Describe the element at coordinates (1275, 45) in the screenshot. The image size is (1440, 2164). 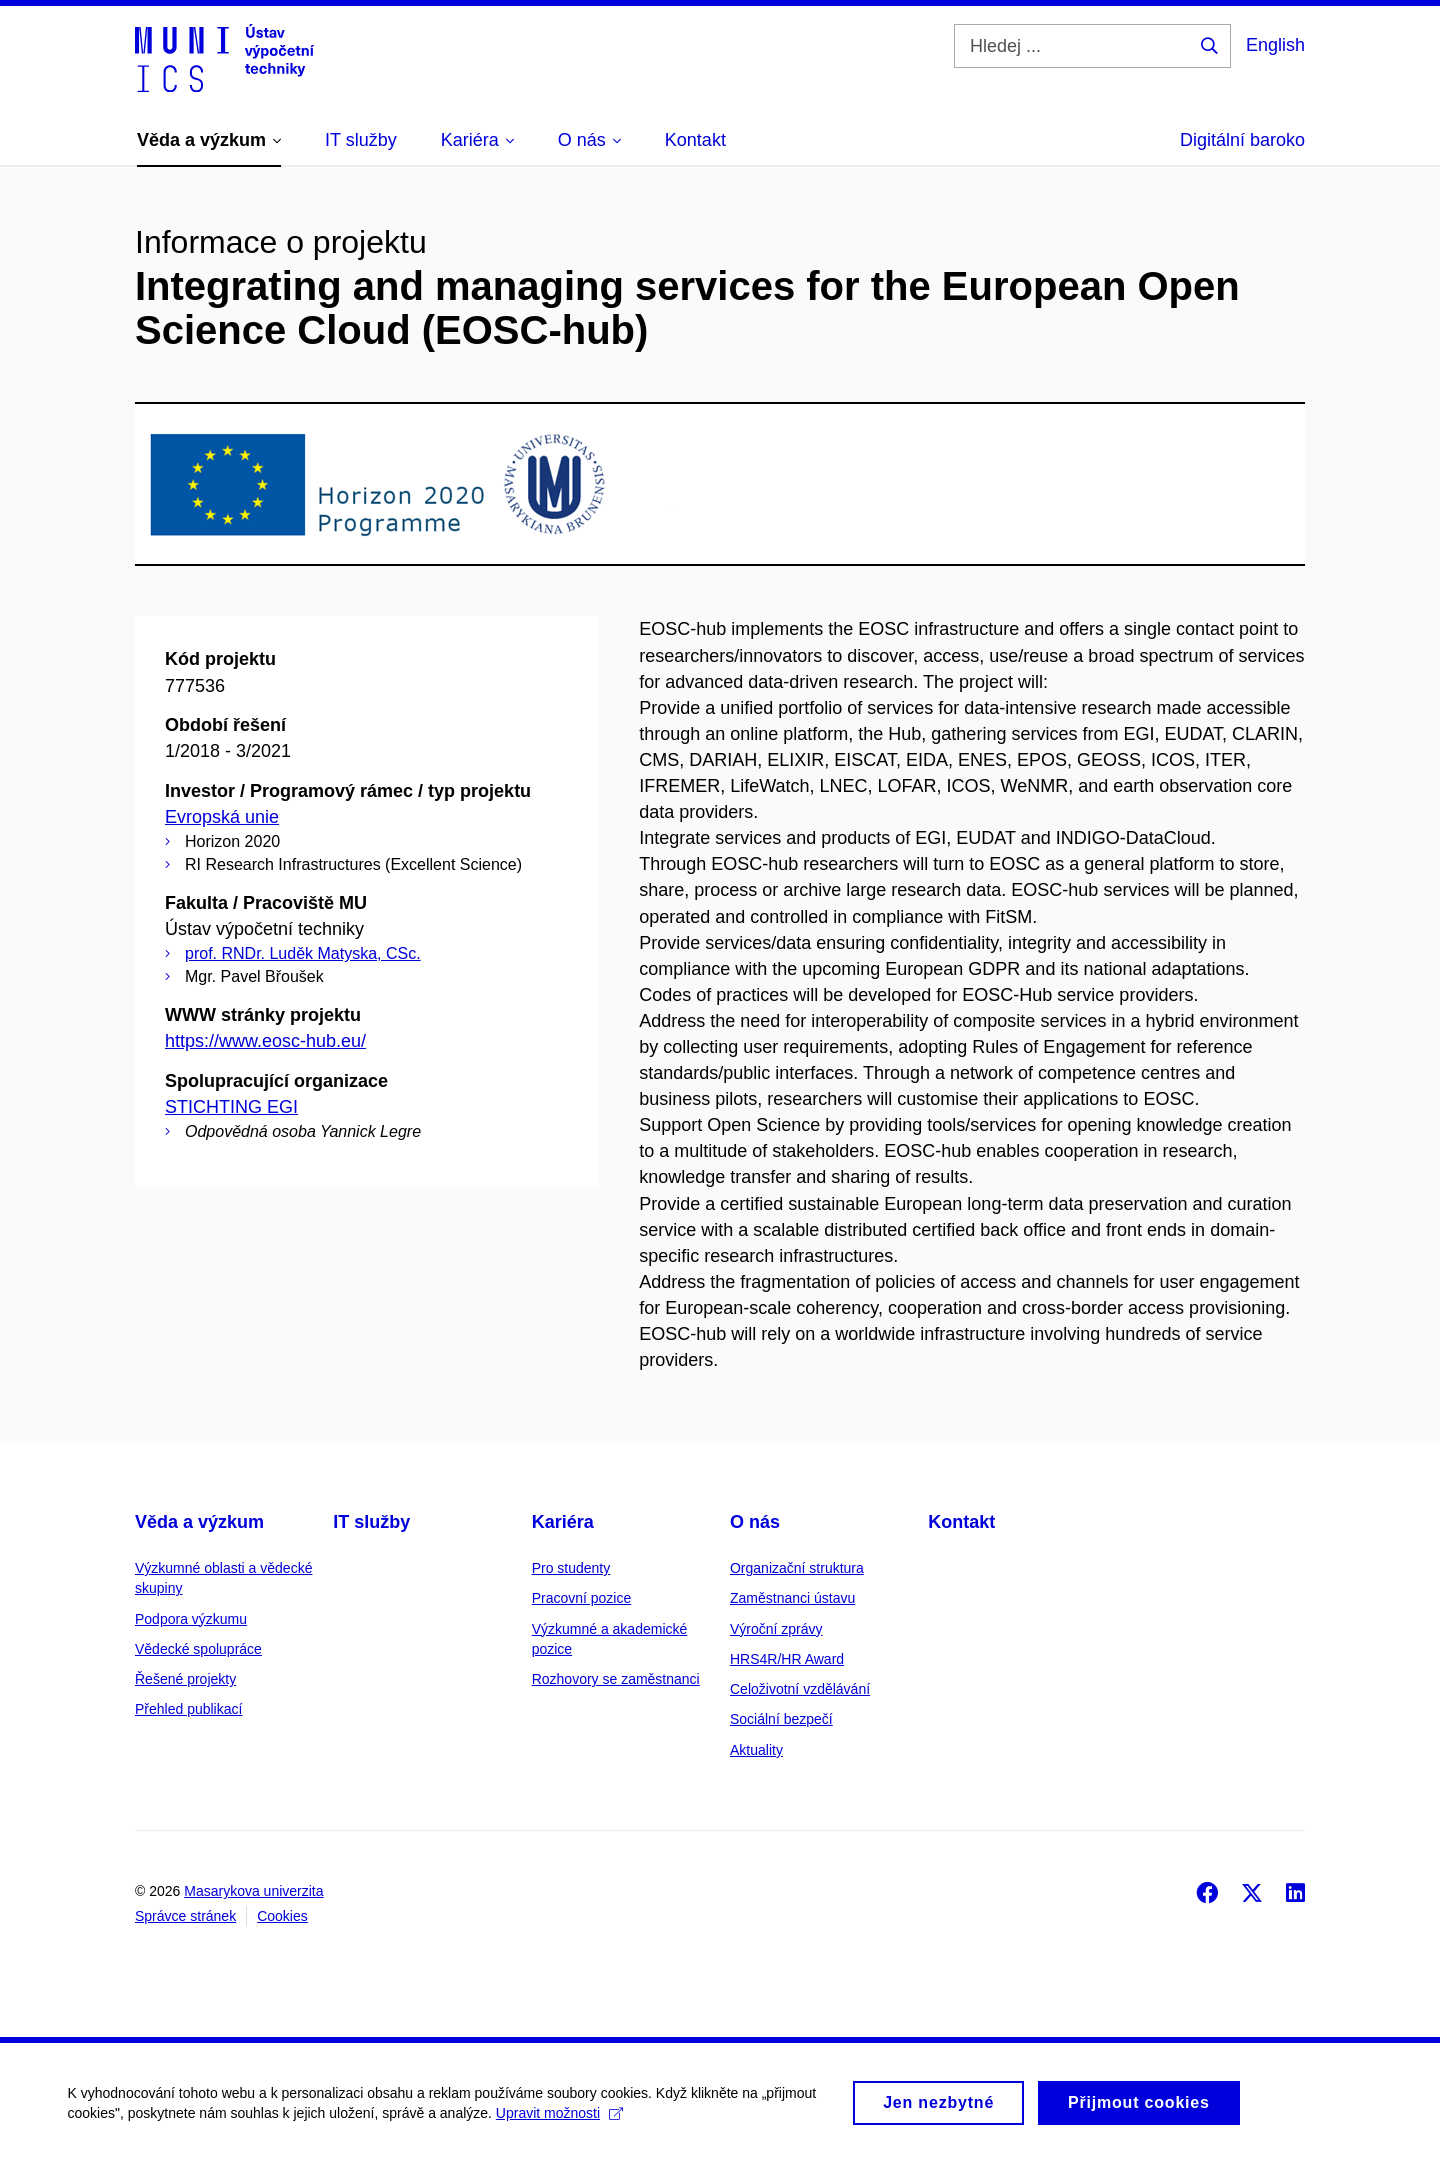
I see `English` at that location.